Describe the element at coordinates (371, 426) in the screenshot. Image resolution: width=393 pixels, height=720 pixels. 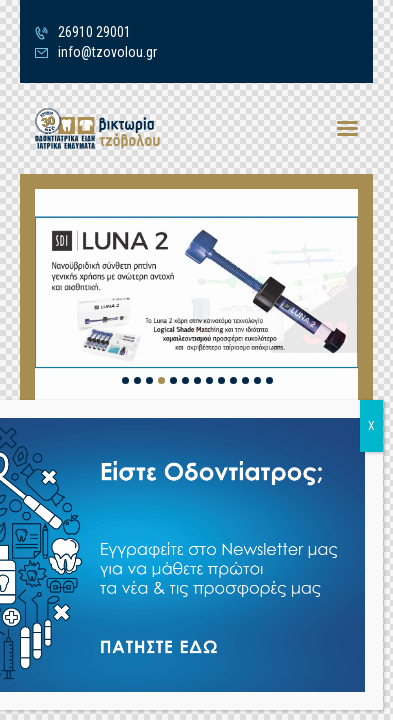
I see `X [Close]` at that location.